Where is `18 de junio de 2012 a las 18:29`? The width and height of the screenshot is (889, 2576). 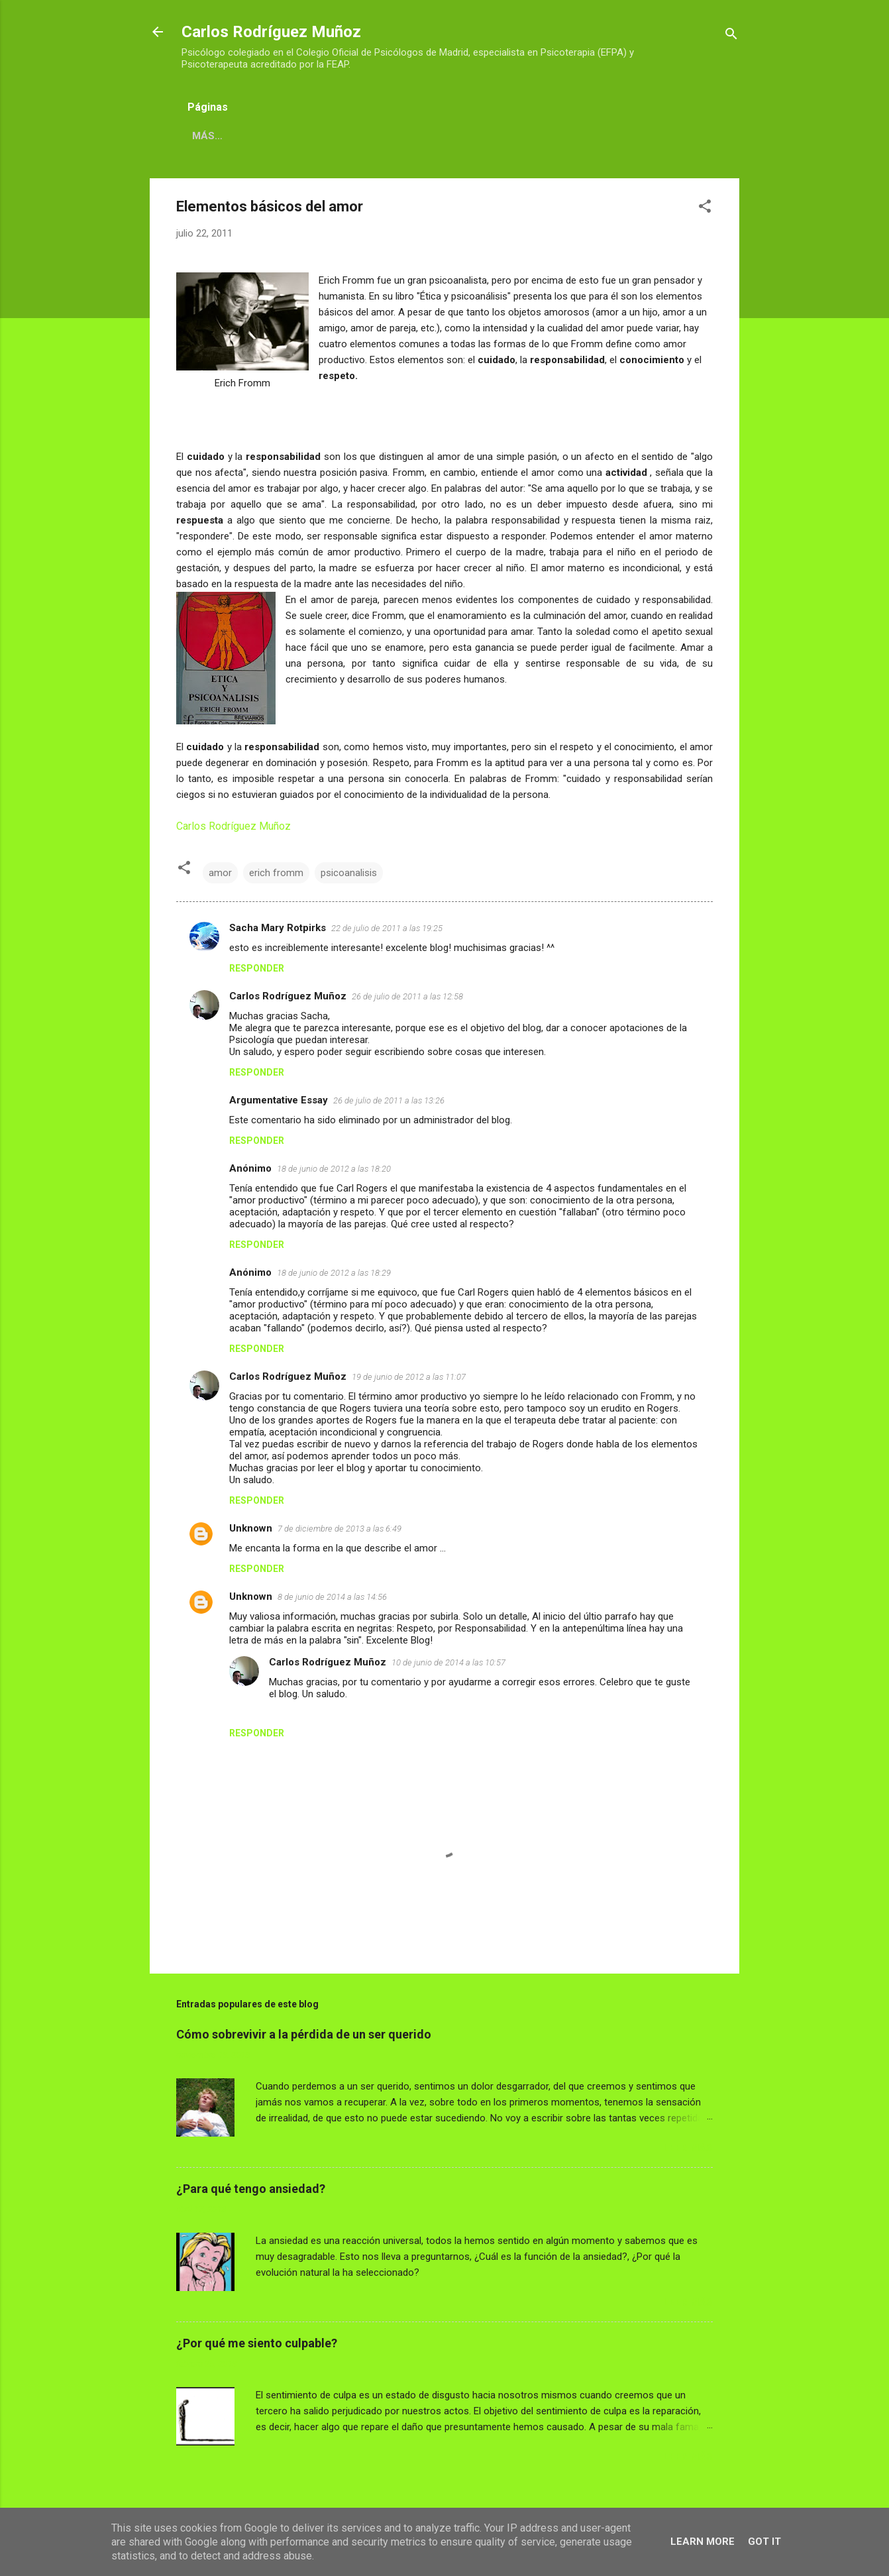 18 de junio de 2012 a las 18:29 is located at coordinates (334, 1273).